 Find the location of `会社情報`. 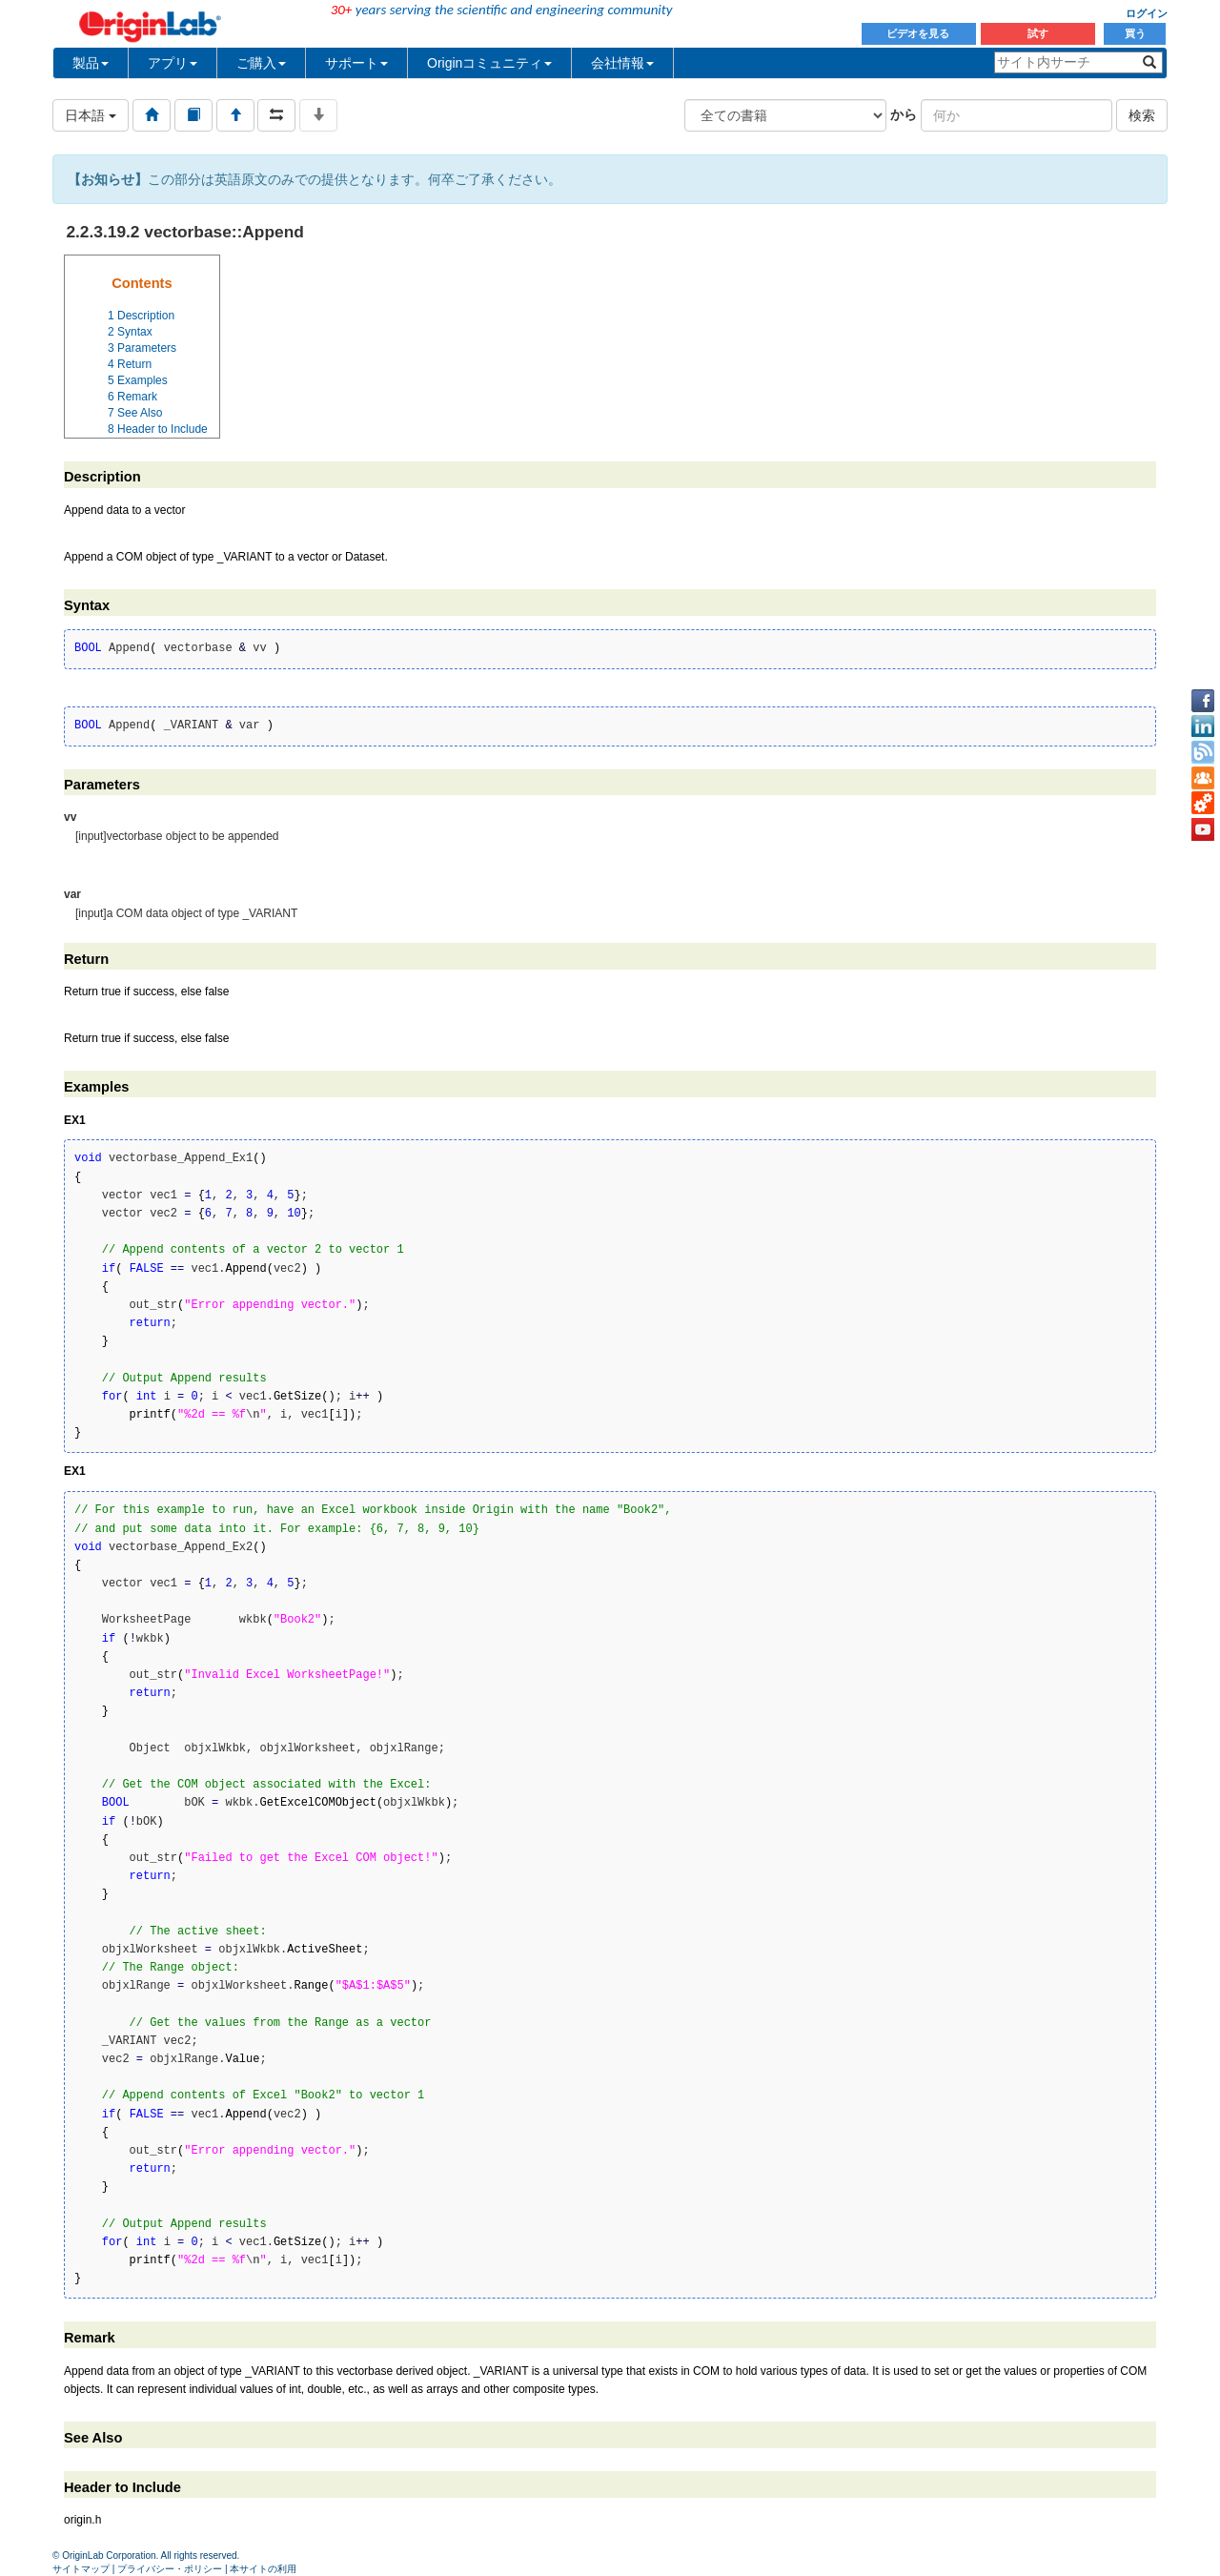

会社情報 is located at coordinates (622, 63).